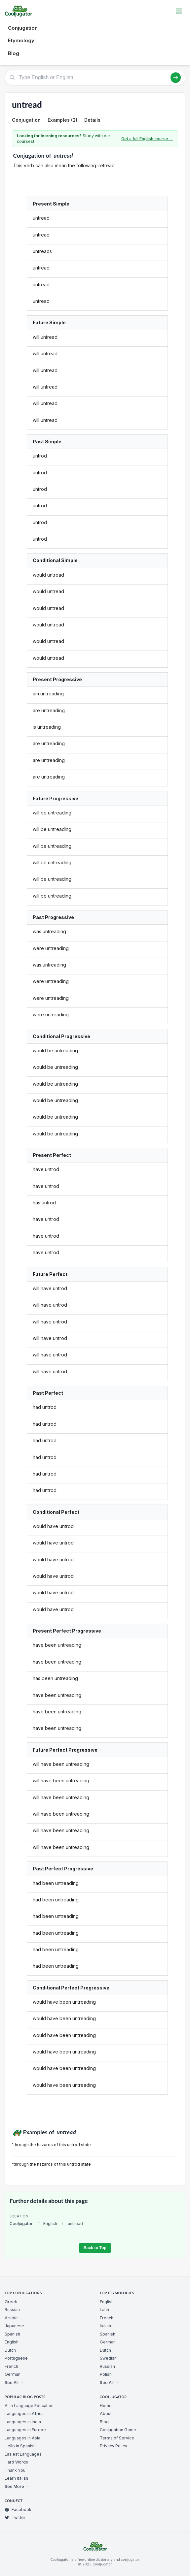 The height and width of the screenshot is (2576, 190). What do you see at coordinates (29, 2405) in the screenshot?
I see `AI in Language Education` at bounding box center [29, 2405].